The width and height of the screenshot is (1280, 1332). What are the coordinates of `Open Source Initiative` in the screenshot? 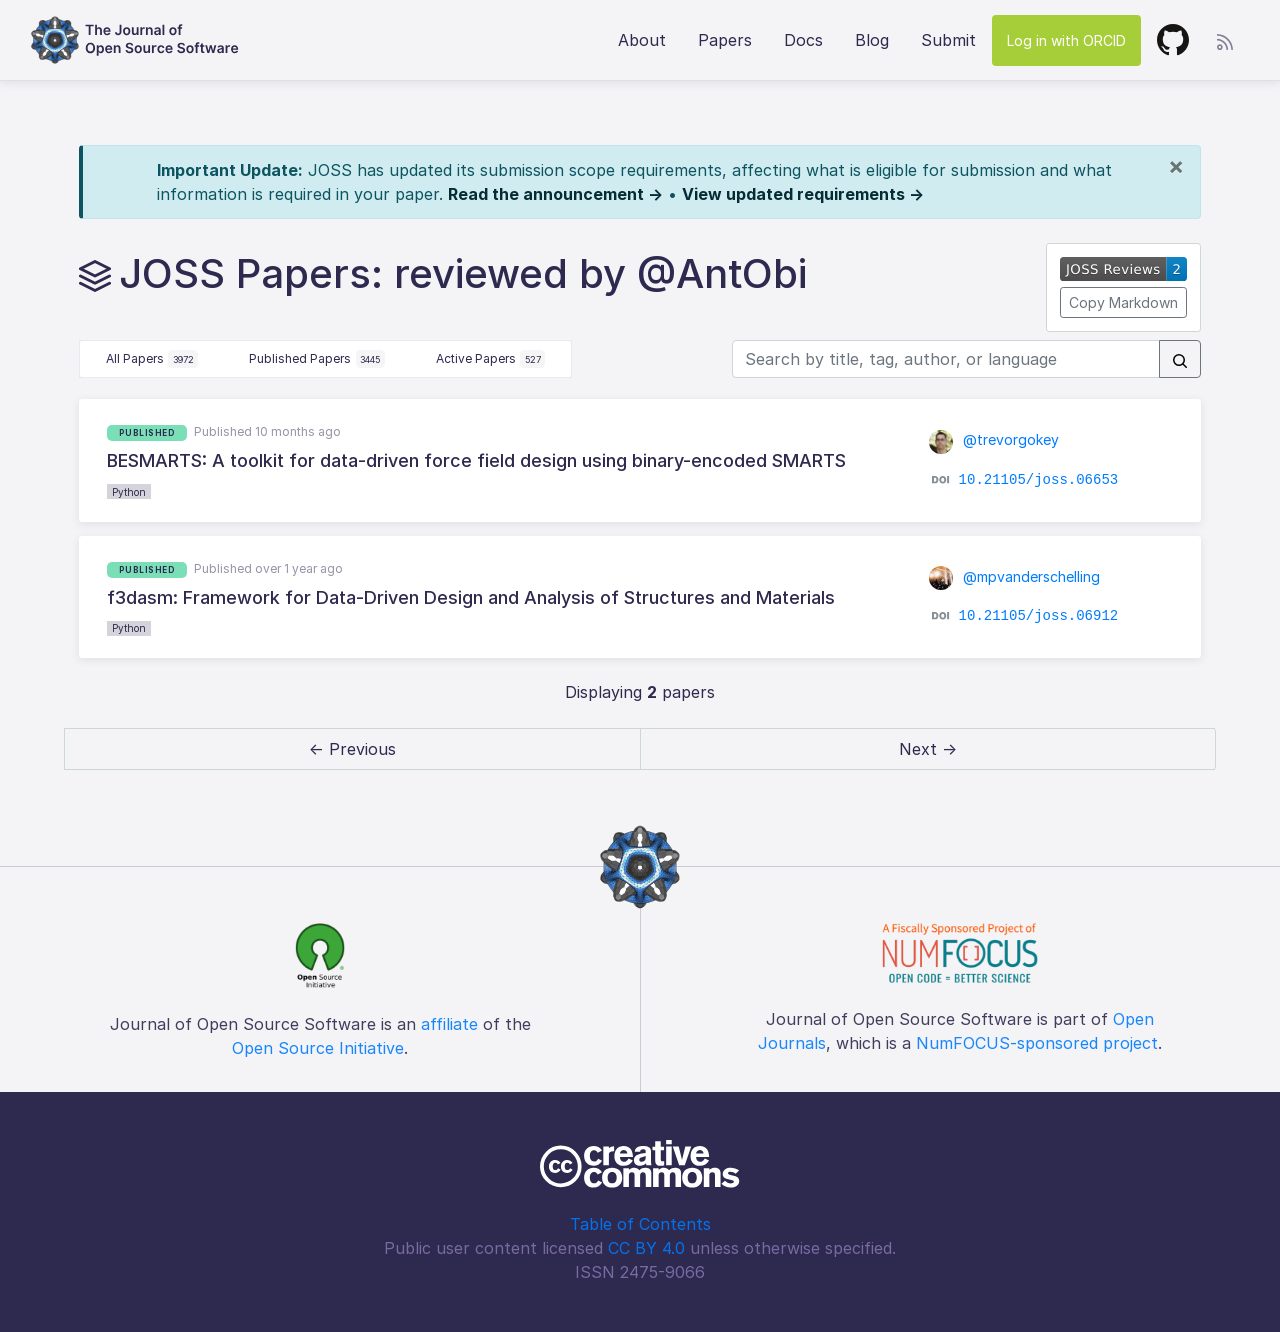 It's located at (318, 1048).